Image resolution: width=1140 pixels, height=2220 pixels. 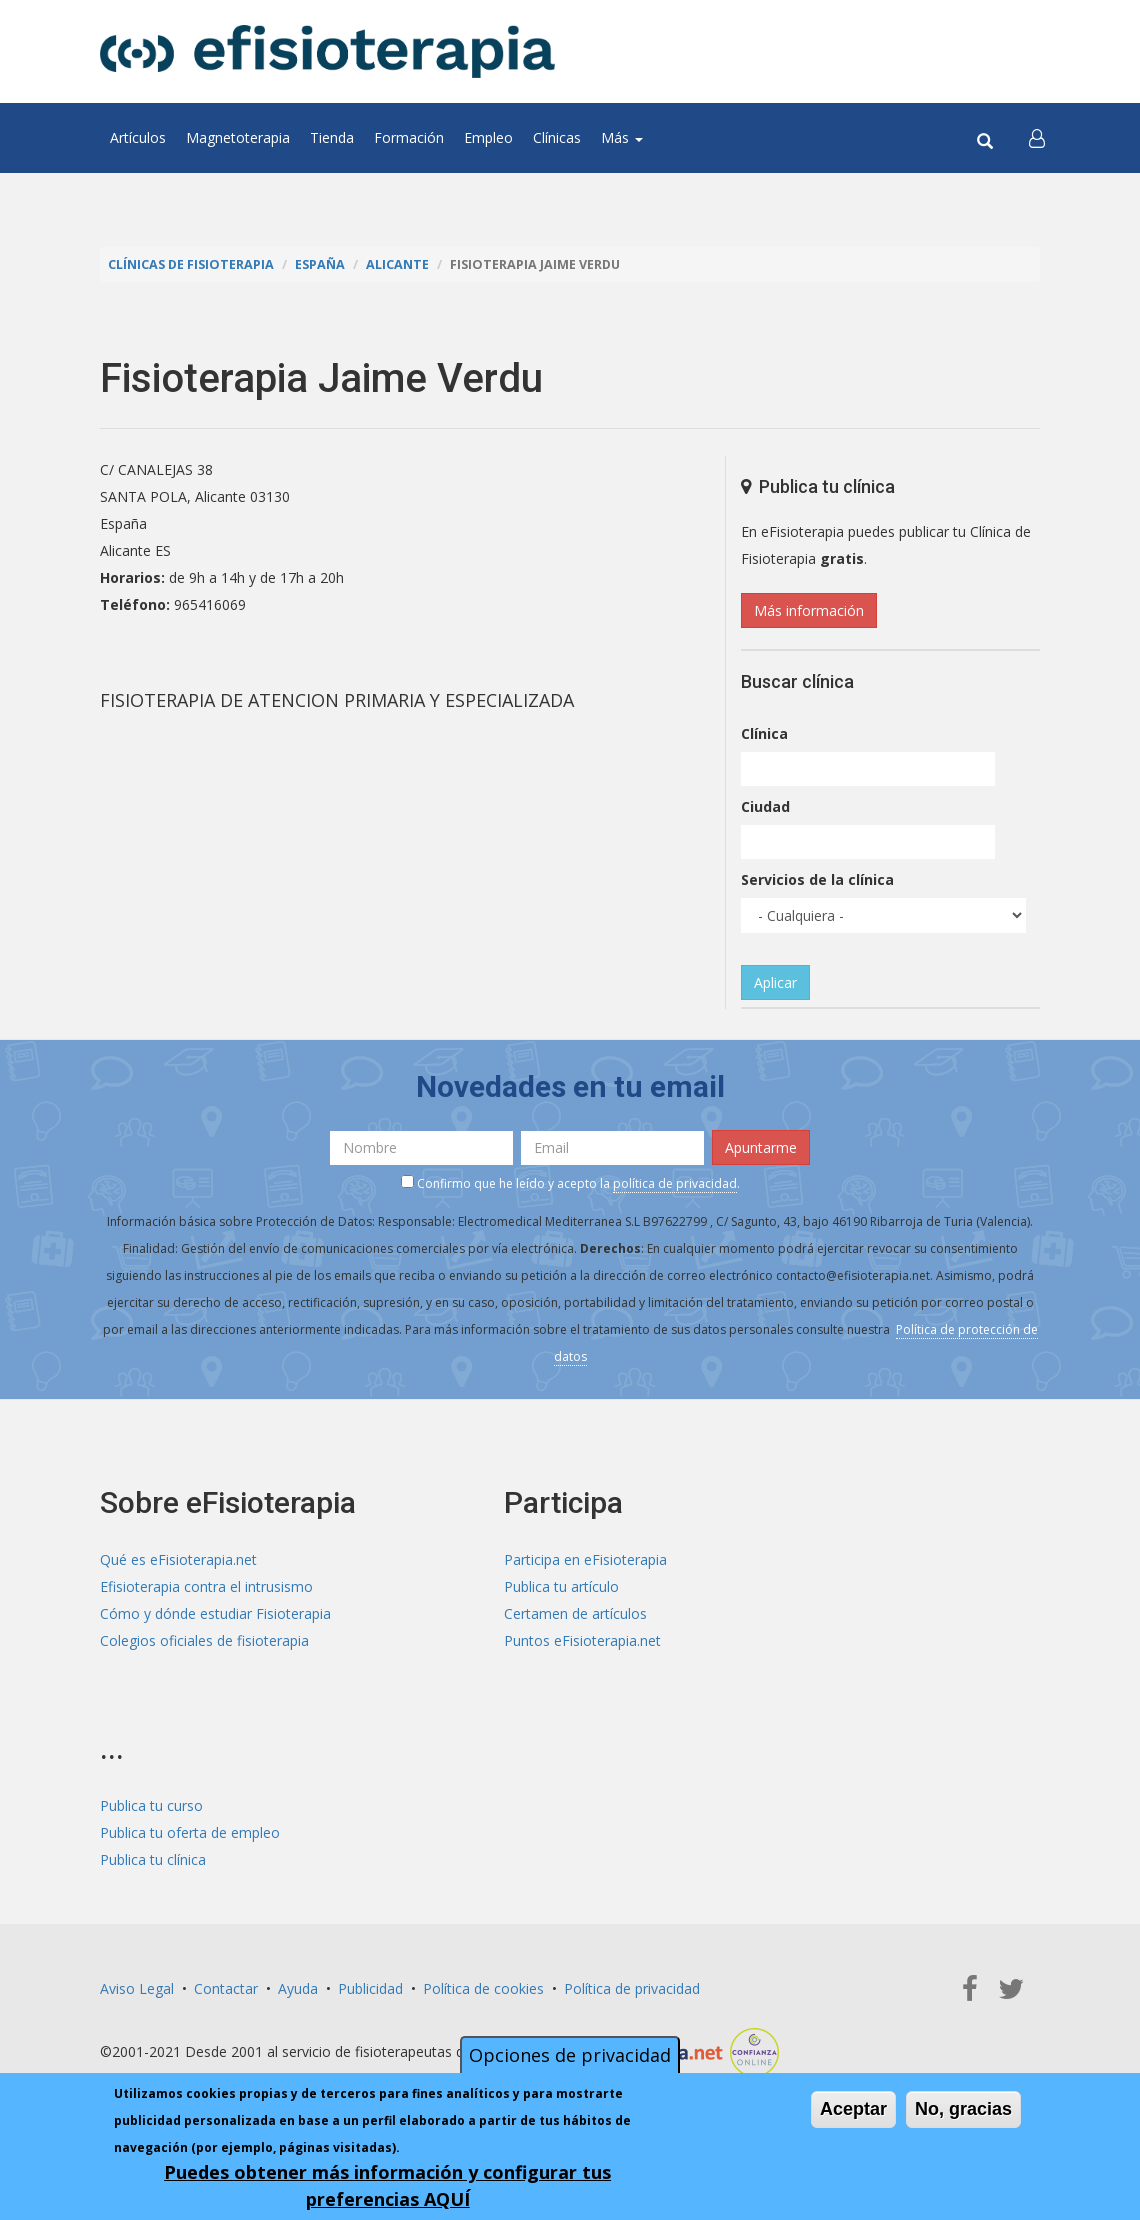 I want to click on Clínica, so click(x=764, y=733).